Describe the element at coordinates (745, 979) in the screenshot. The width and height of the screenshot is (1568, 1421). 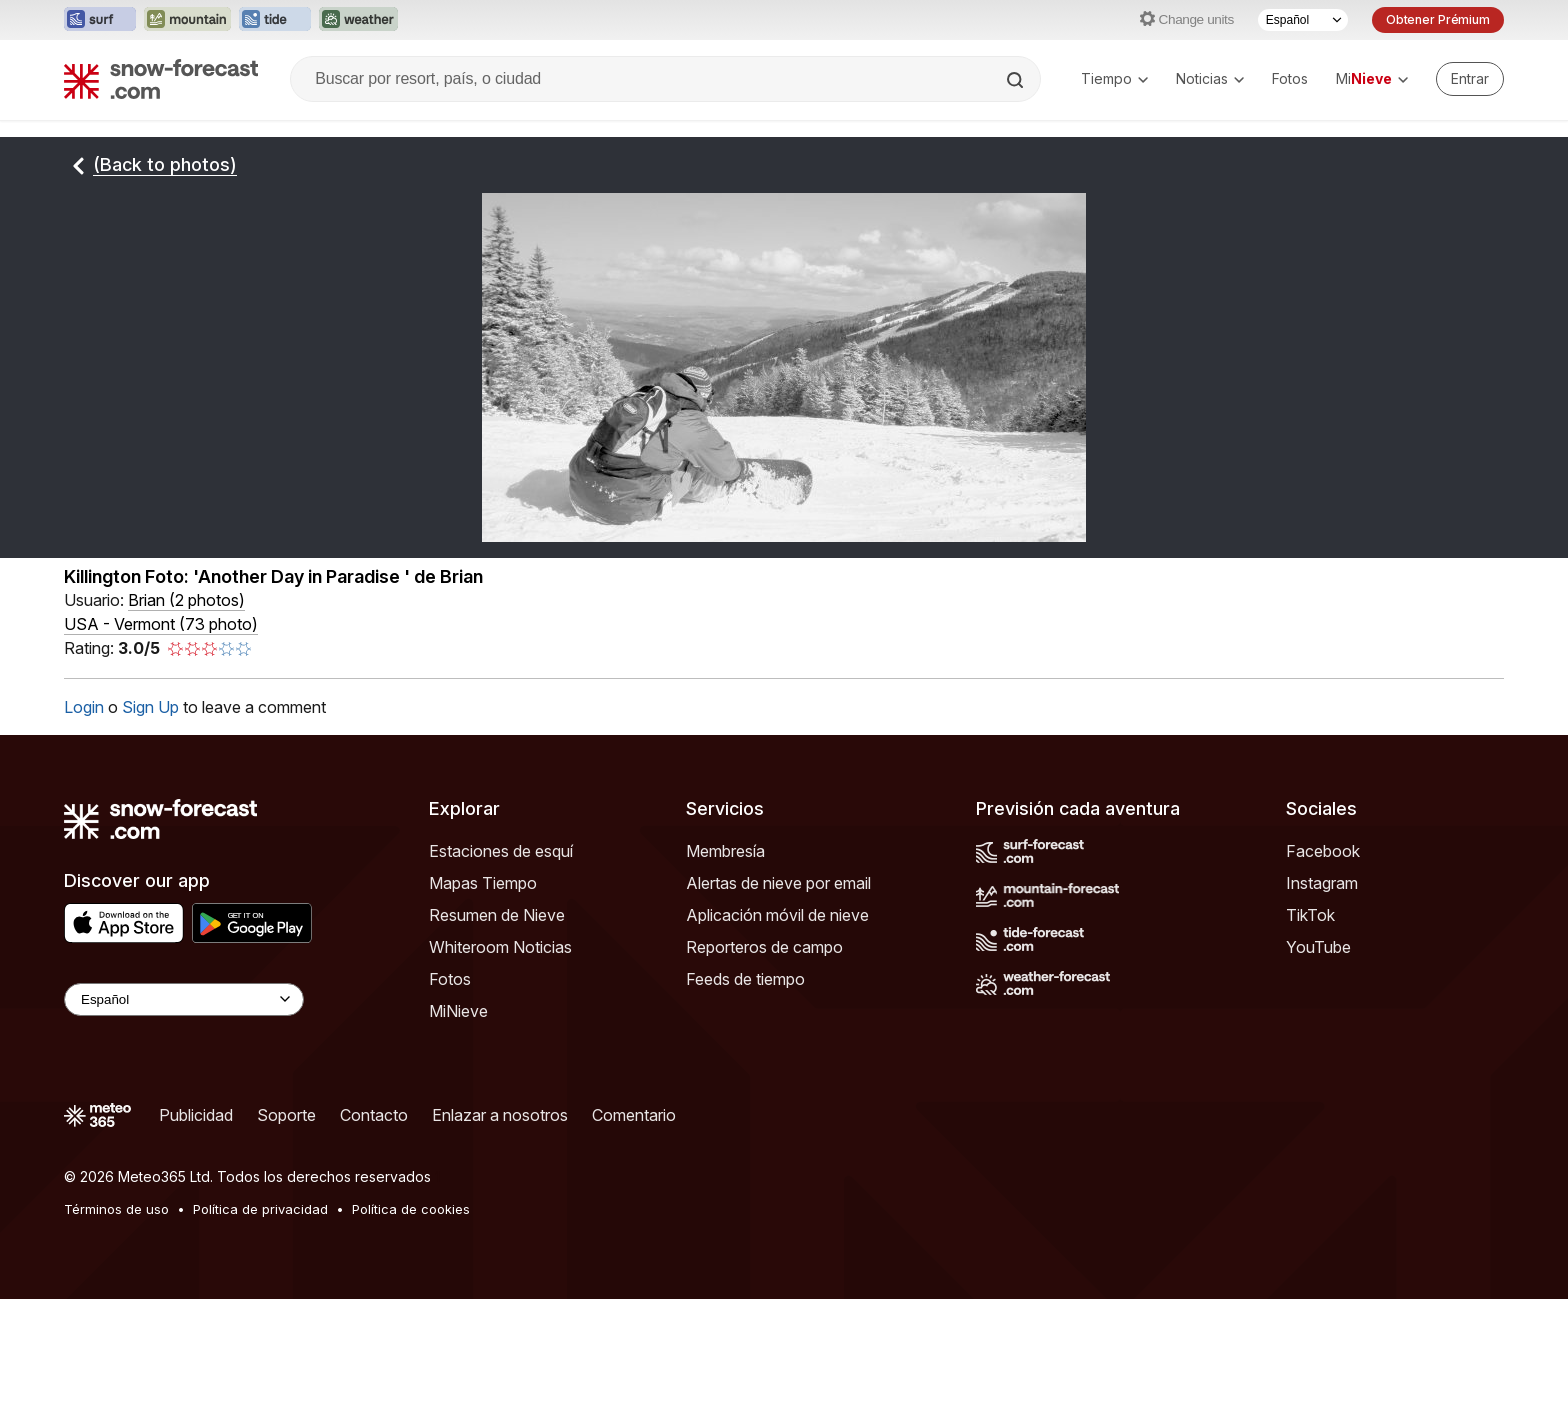
I see `Feeds de tiempo` at that location.